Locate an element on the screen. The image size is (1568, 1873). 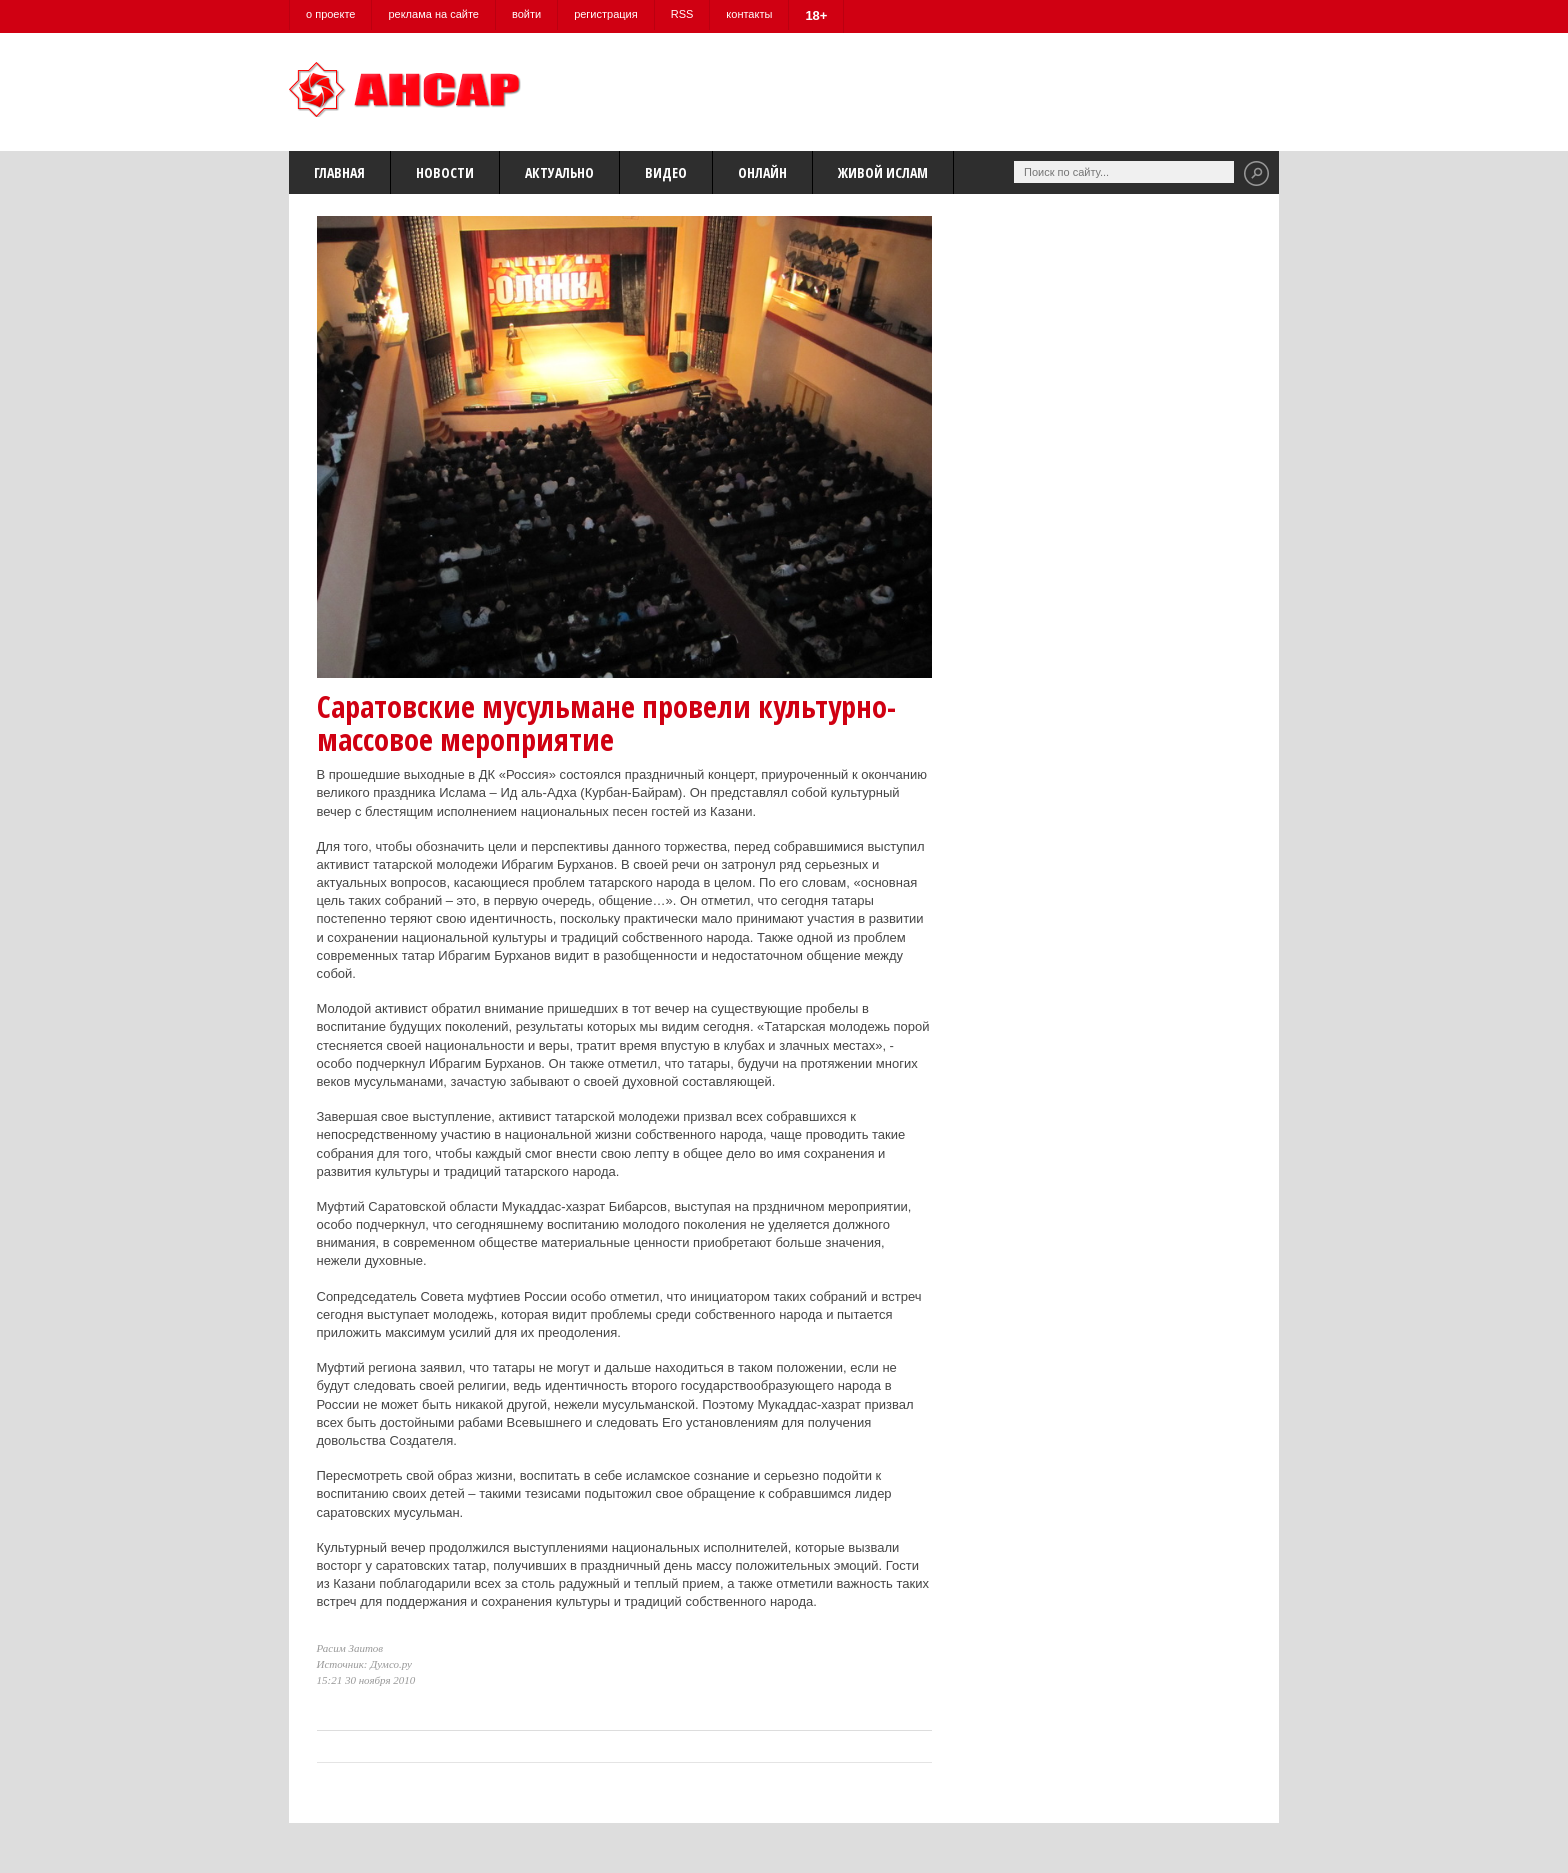
регистрация is located at coordinates (606, 14).